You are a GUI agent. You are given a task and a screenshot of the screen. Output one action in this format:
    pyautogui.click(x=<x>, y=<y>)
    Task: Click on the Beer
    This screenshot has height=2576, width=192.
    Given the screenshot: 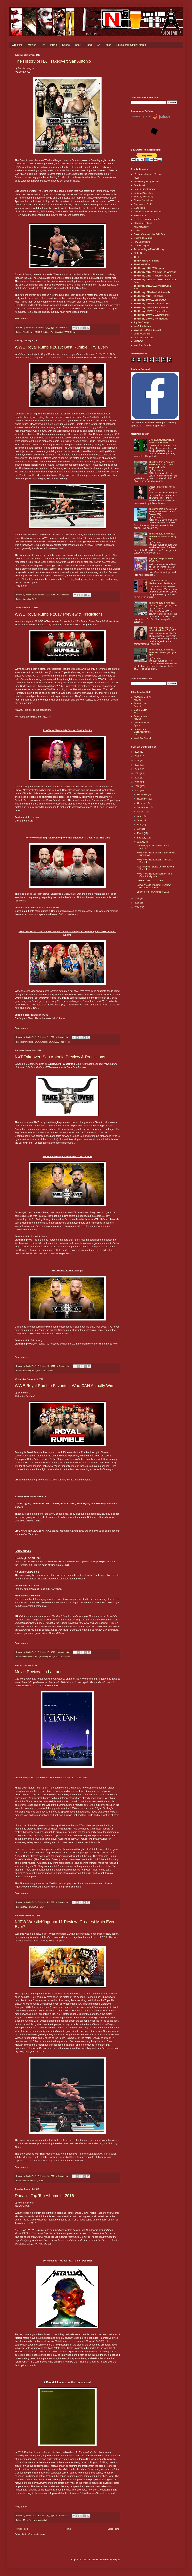 What is the action you would take?
    pyautogui.click(x=77, y=44)
    